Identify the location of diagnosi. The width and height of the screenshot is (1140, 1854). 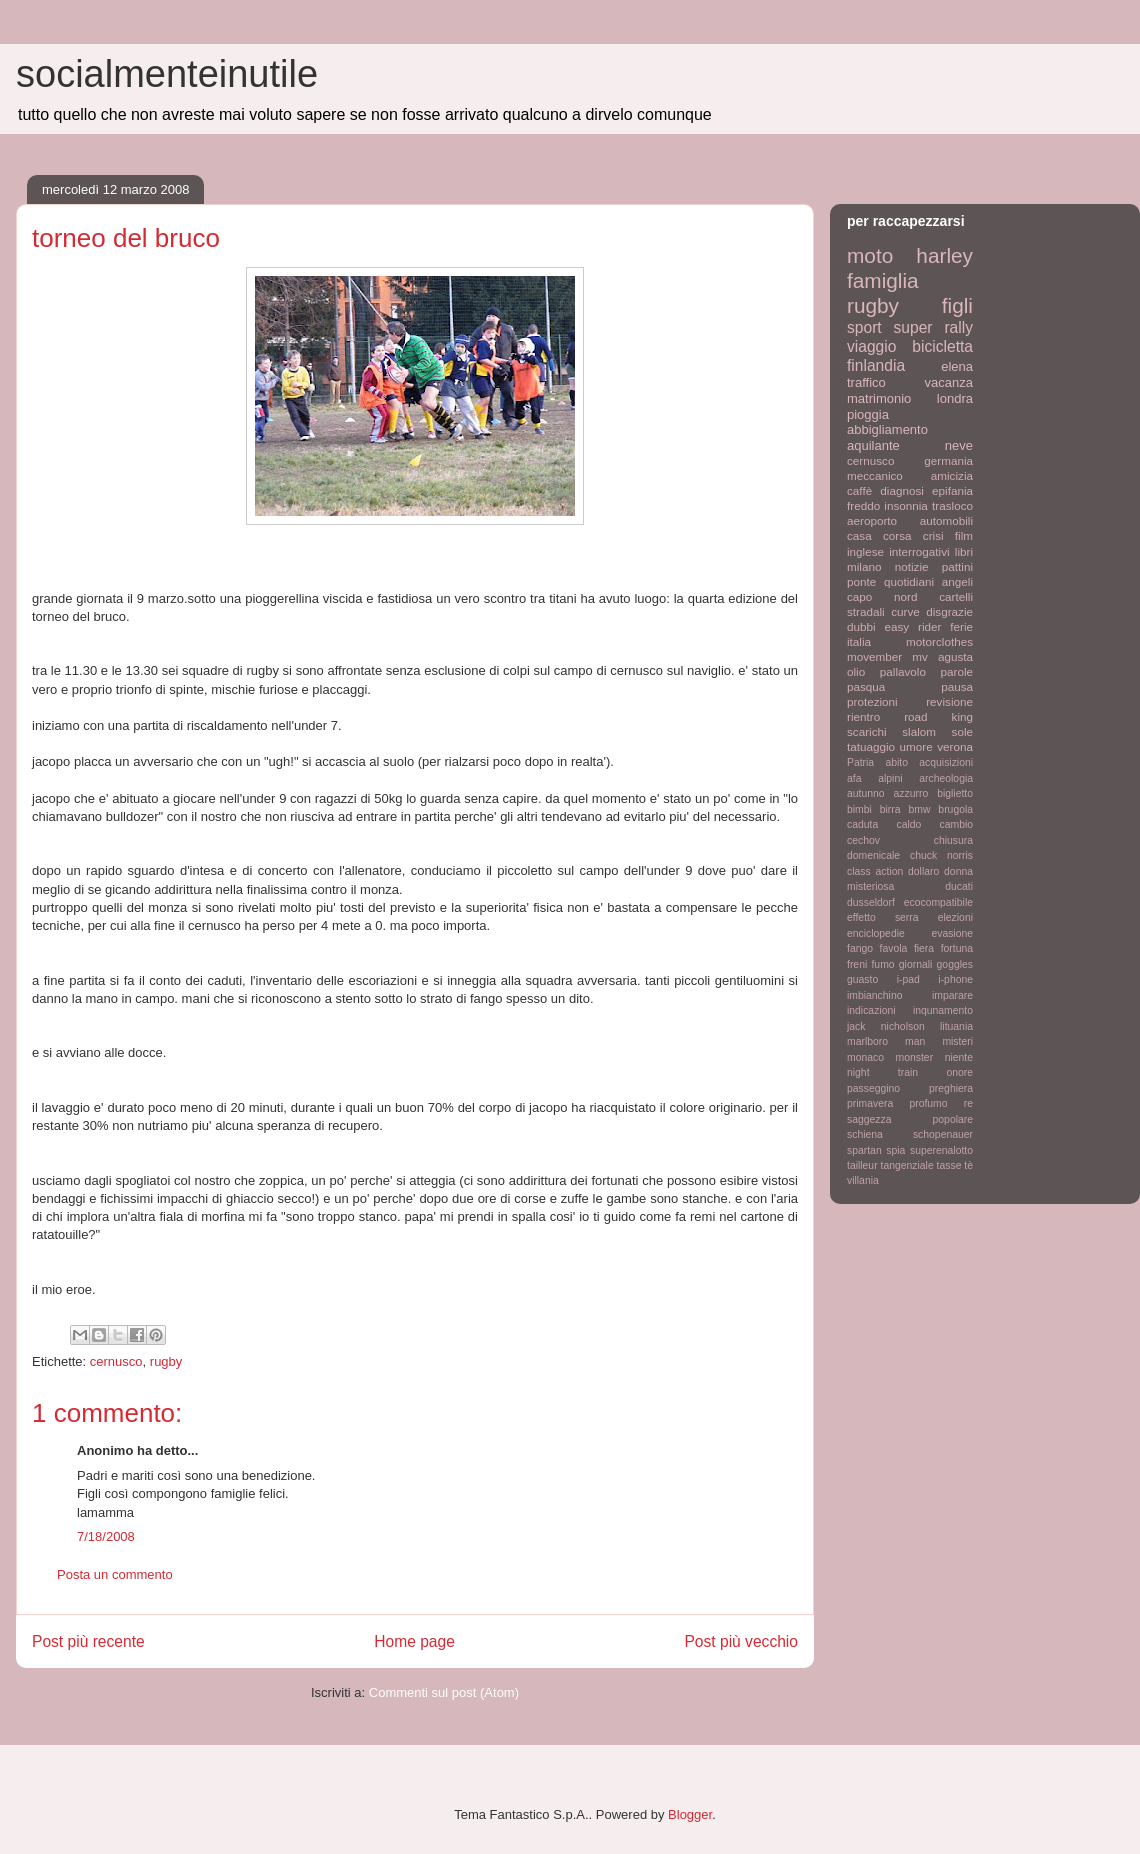
(902, 490).